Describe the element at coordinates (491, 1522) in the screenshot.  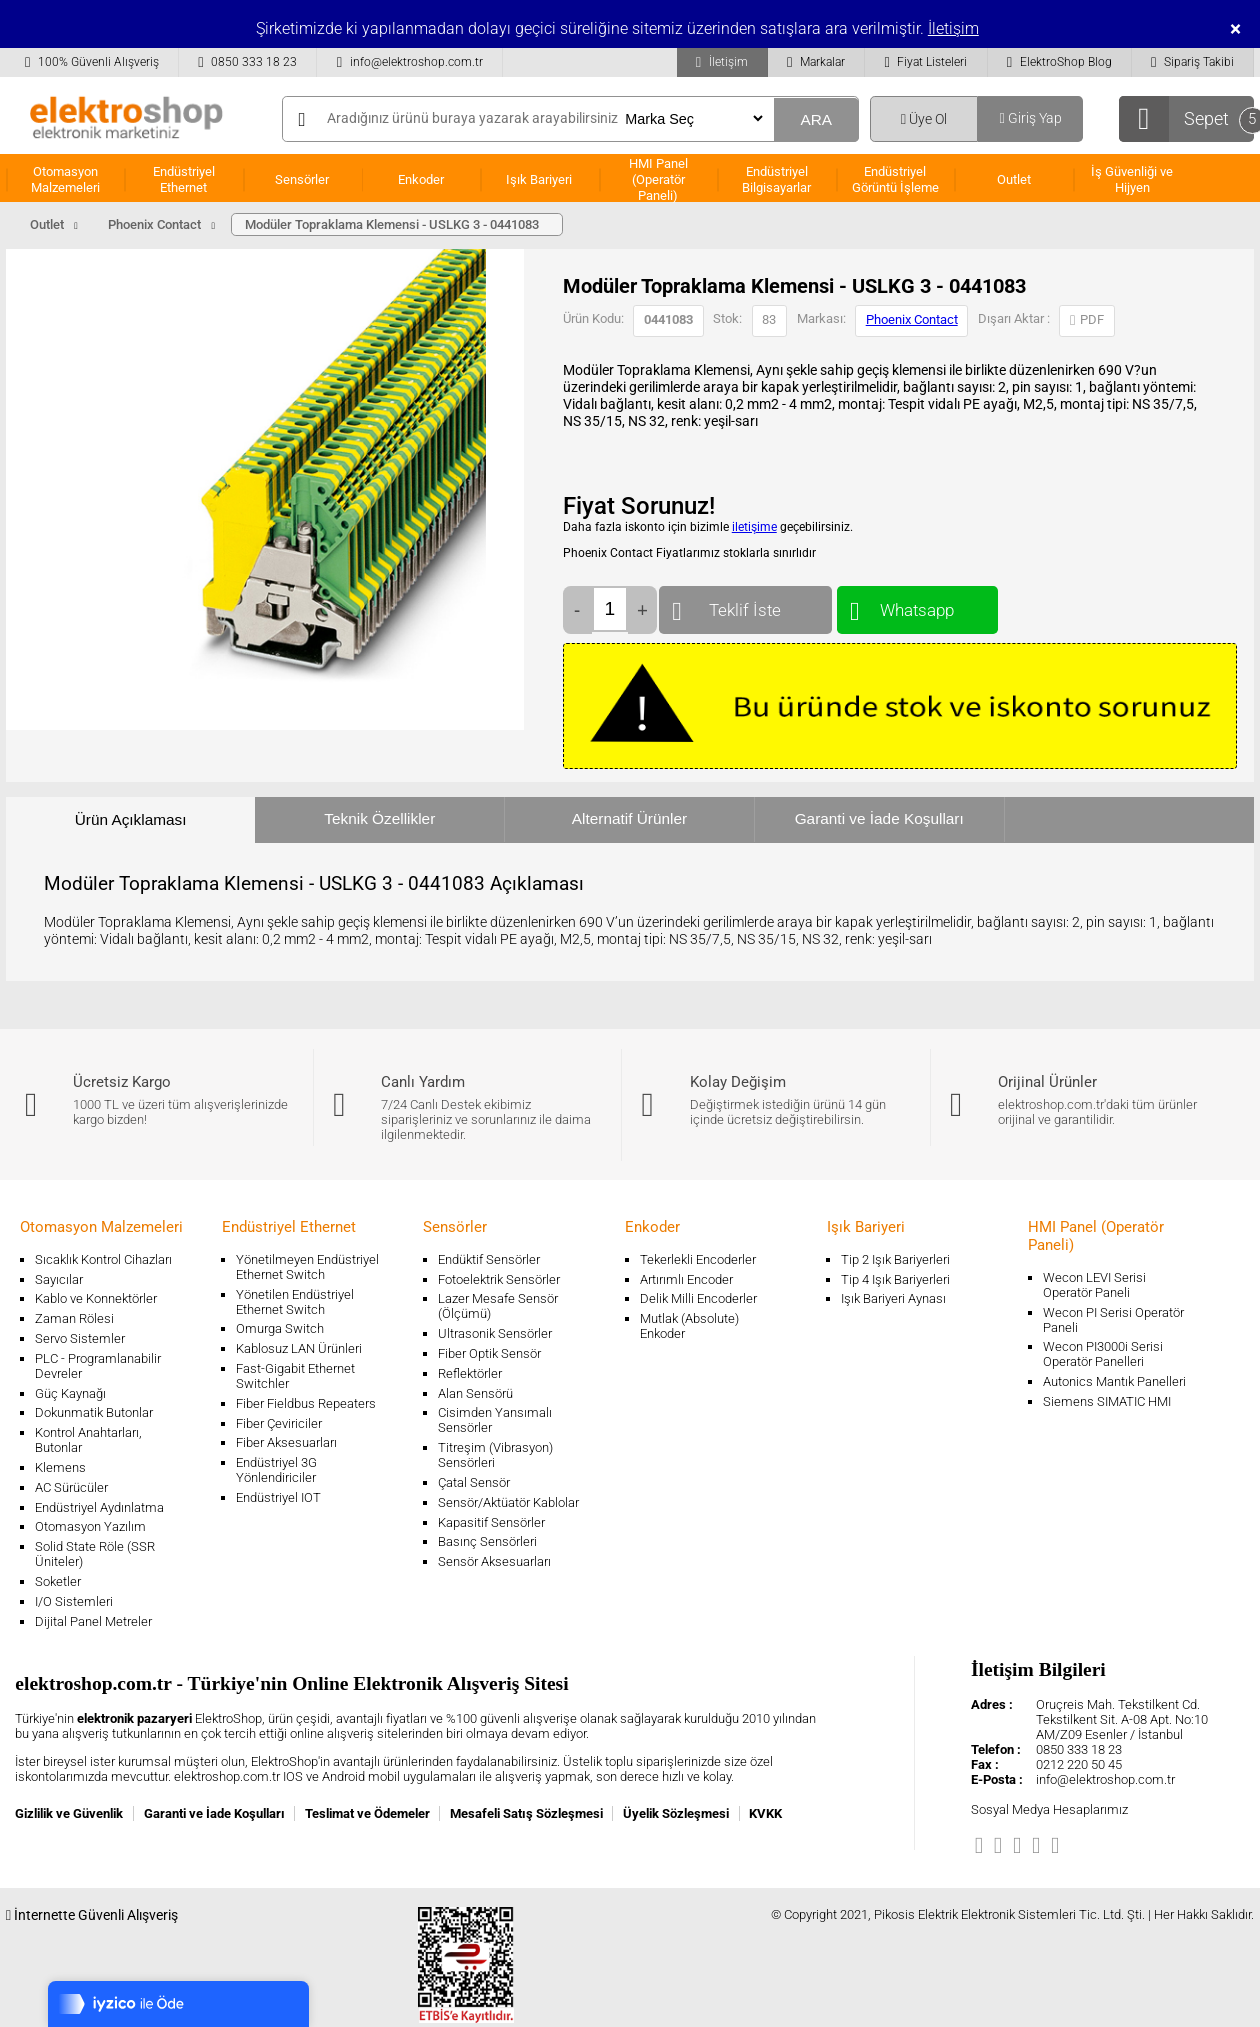
I see `Kapasitif Sensörler` at that location.